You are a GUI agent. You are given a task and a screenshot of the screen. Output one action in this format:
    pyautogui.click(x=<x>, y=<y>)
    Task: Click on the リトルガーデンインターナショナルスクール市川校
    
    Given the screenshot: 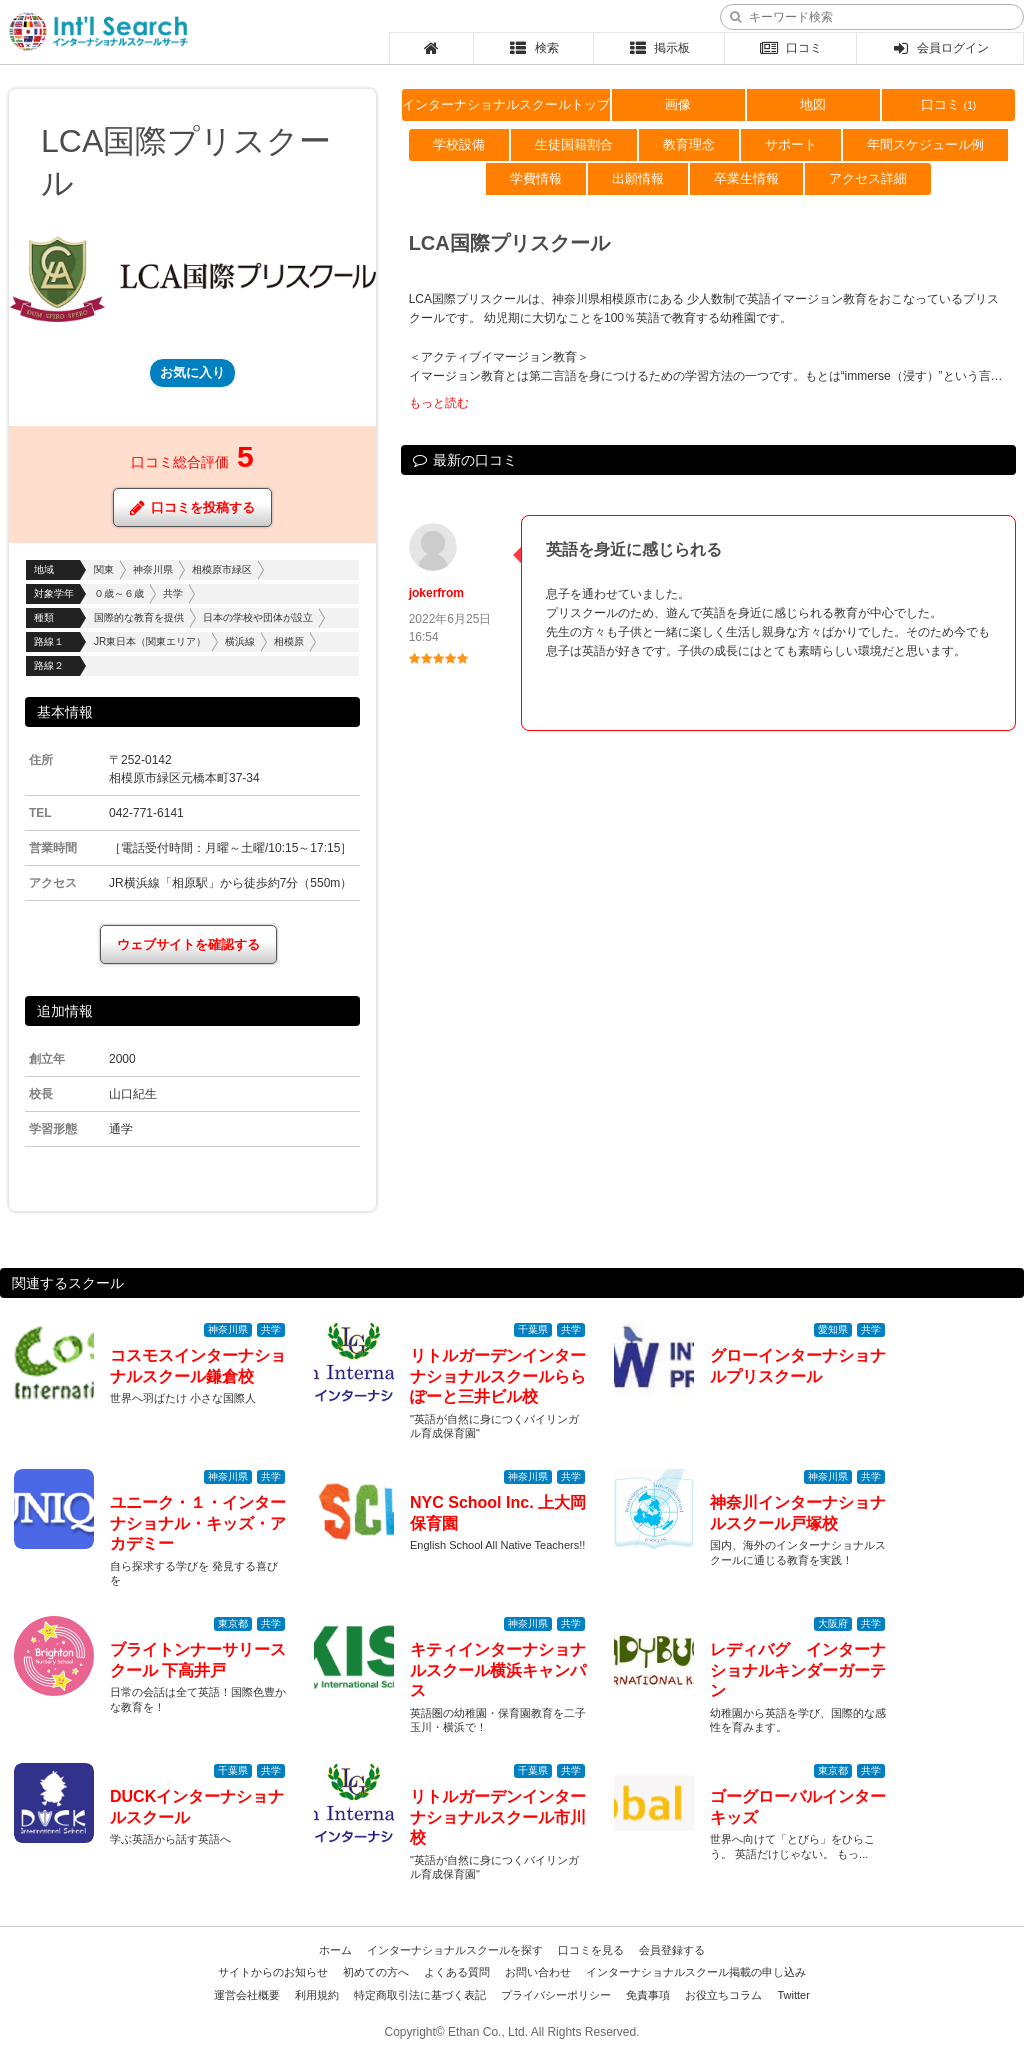 What is the action you would take?
    pyautogui.click(x=498, y=1817)
    